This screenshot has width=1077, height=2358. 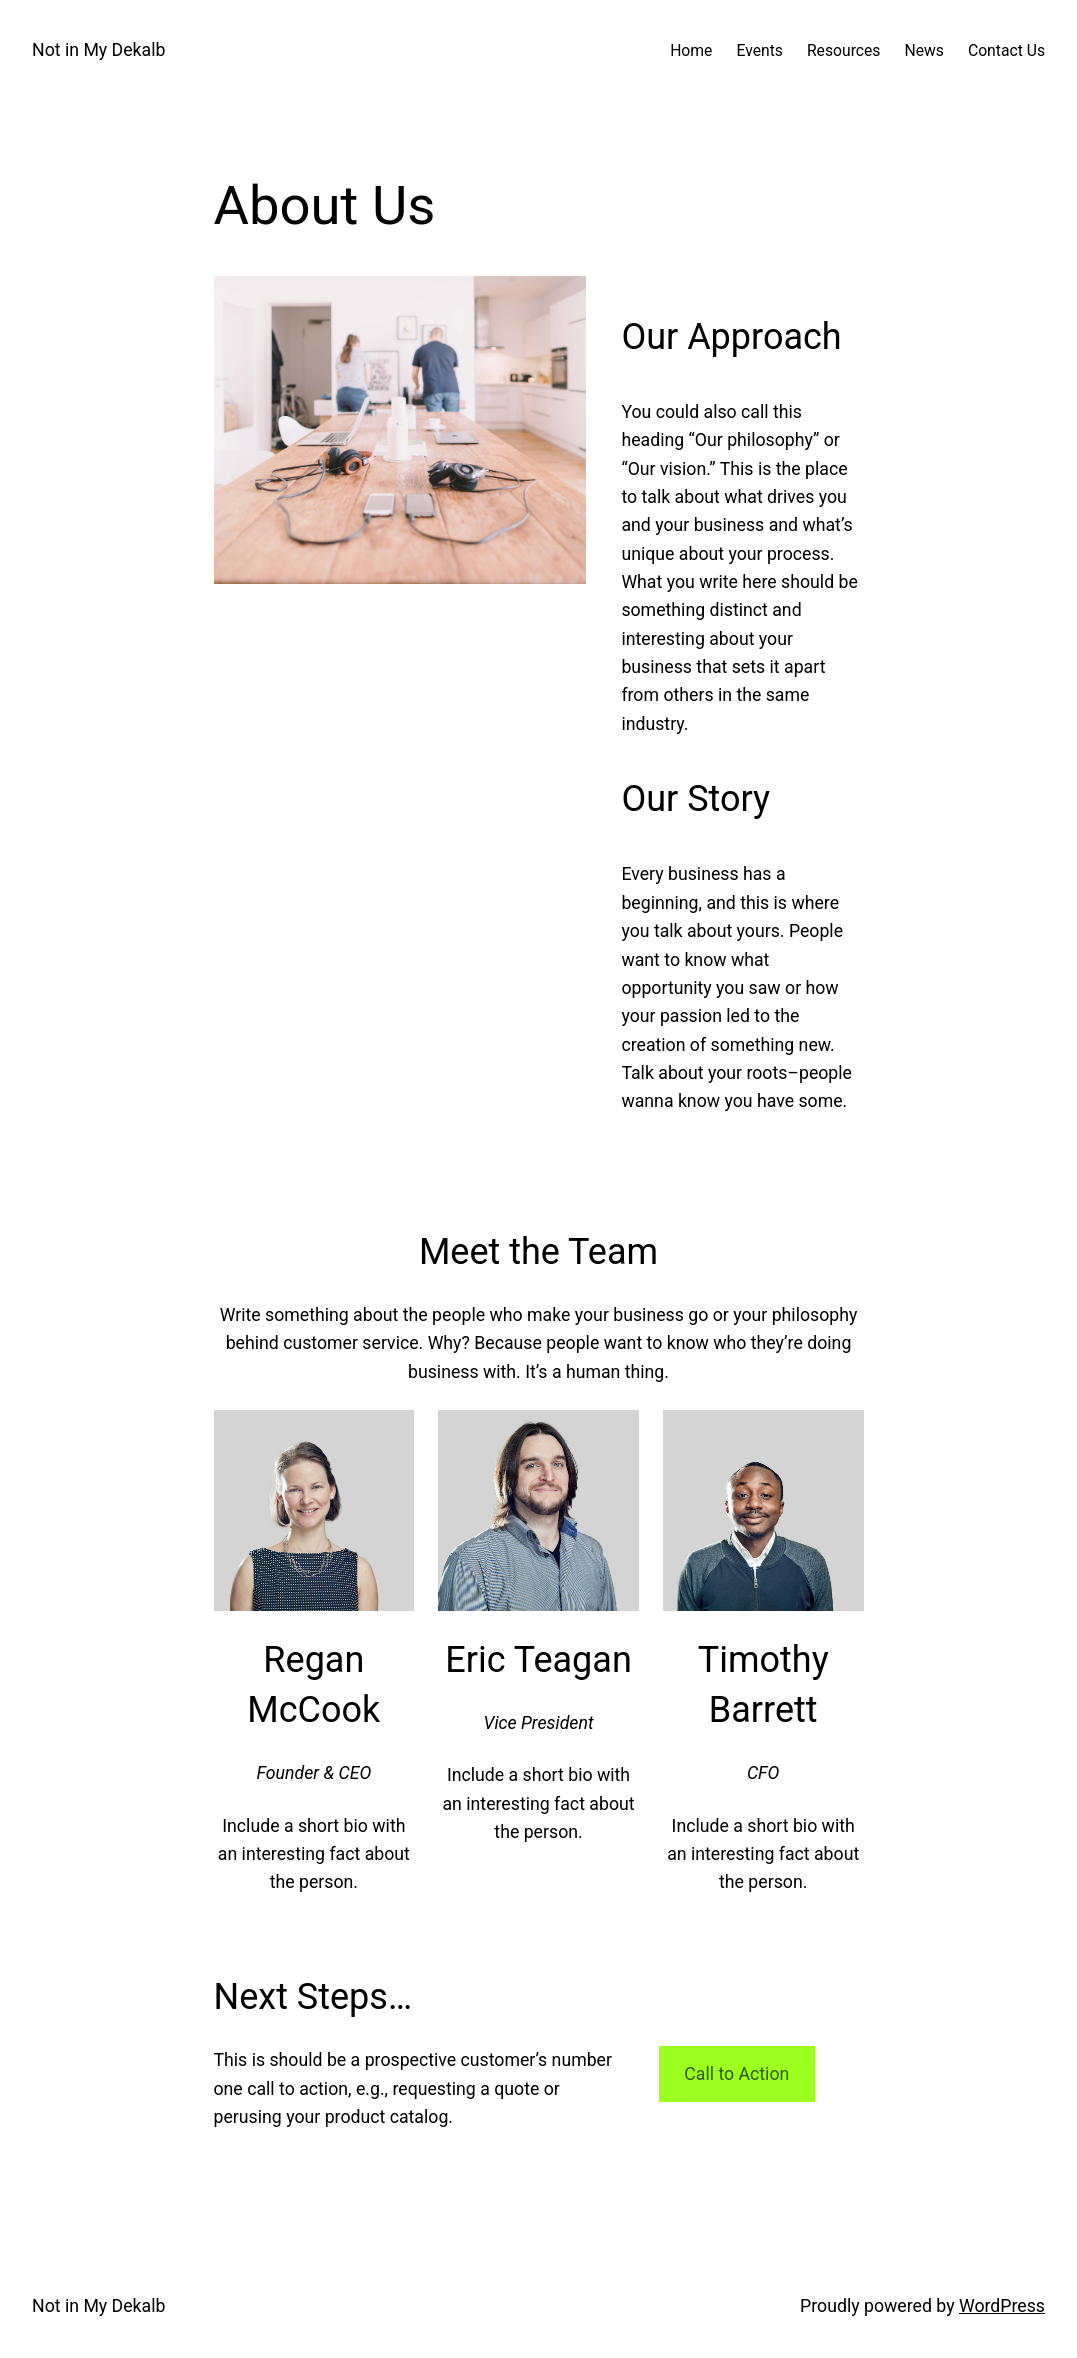 What do you see at coordinates (736, 2074) in the screenshot?
I see `Call to Action` at bounding box center [736, 2074].